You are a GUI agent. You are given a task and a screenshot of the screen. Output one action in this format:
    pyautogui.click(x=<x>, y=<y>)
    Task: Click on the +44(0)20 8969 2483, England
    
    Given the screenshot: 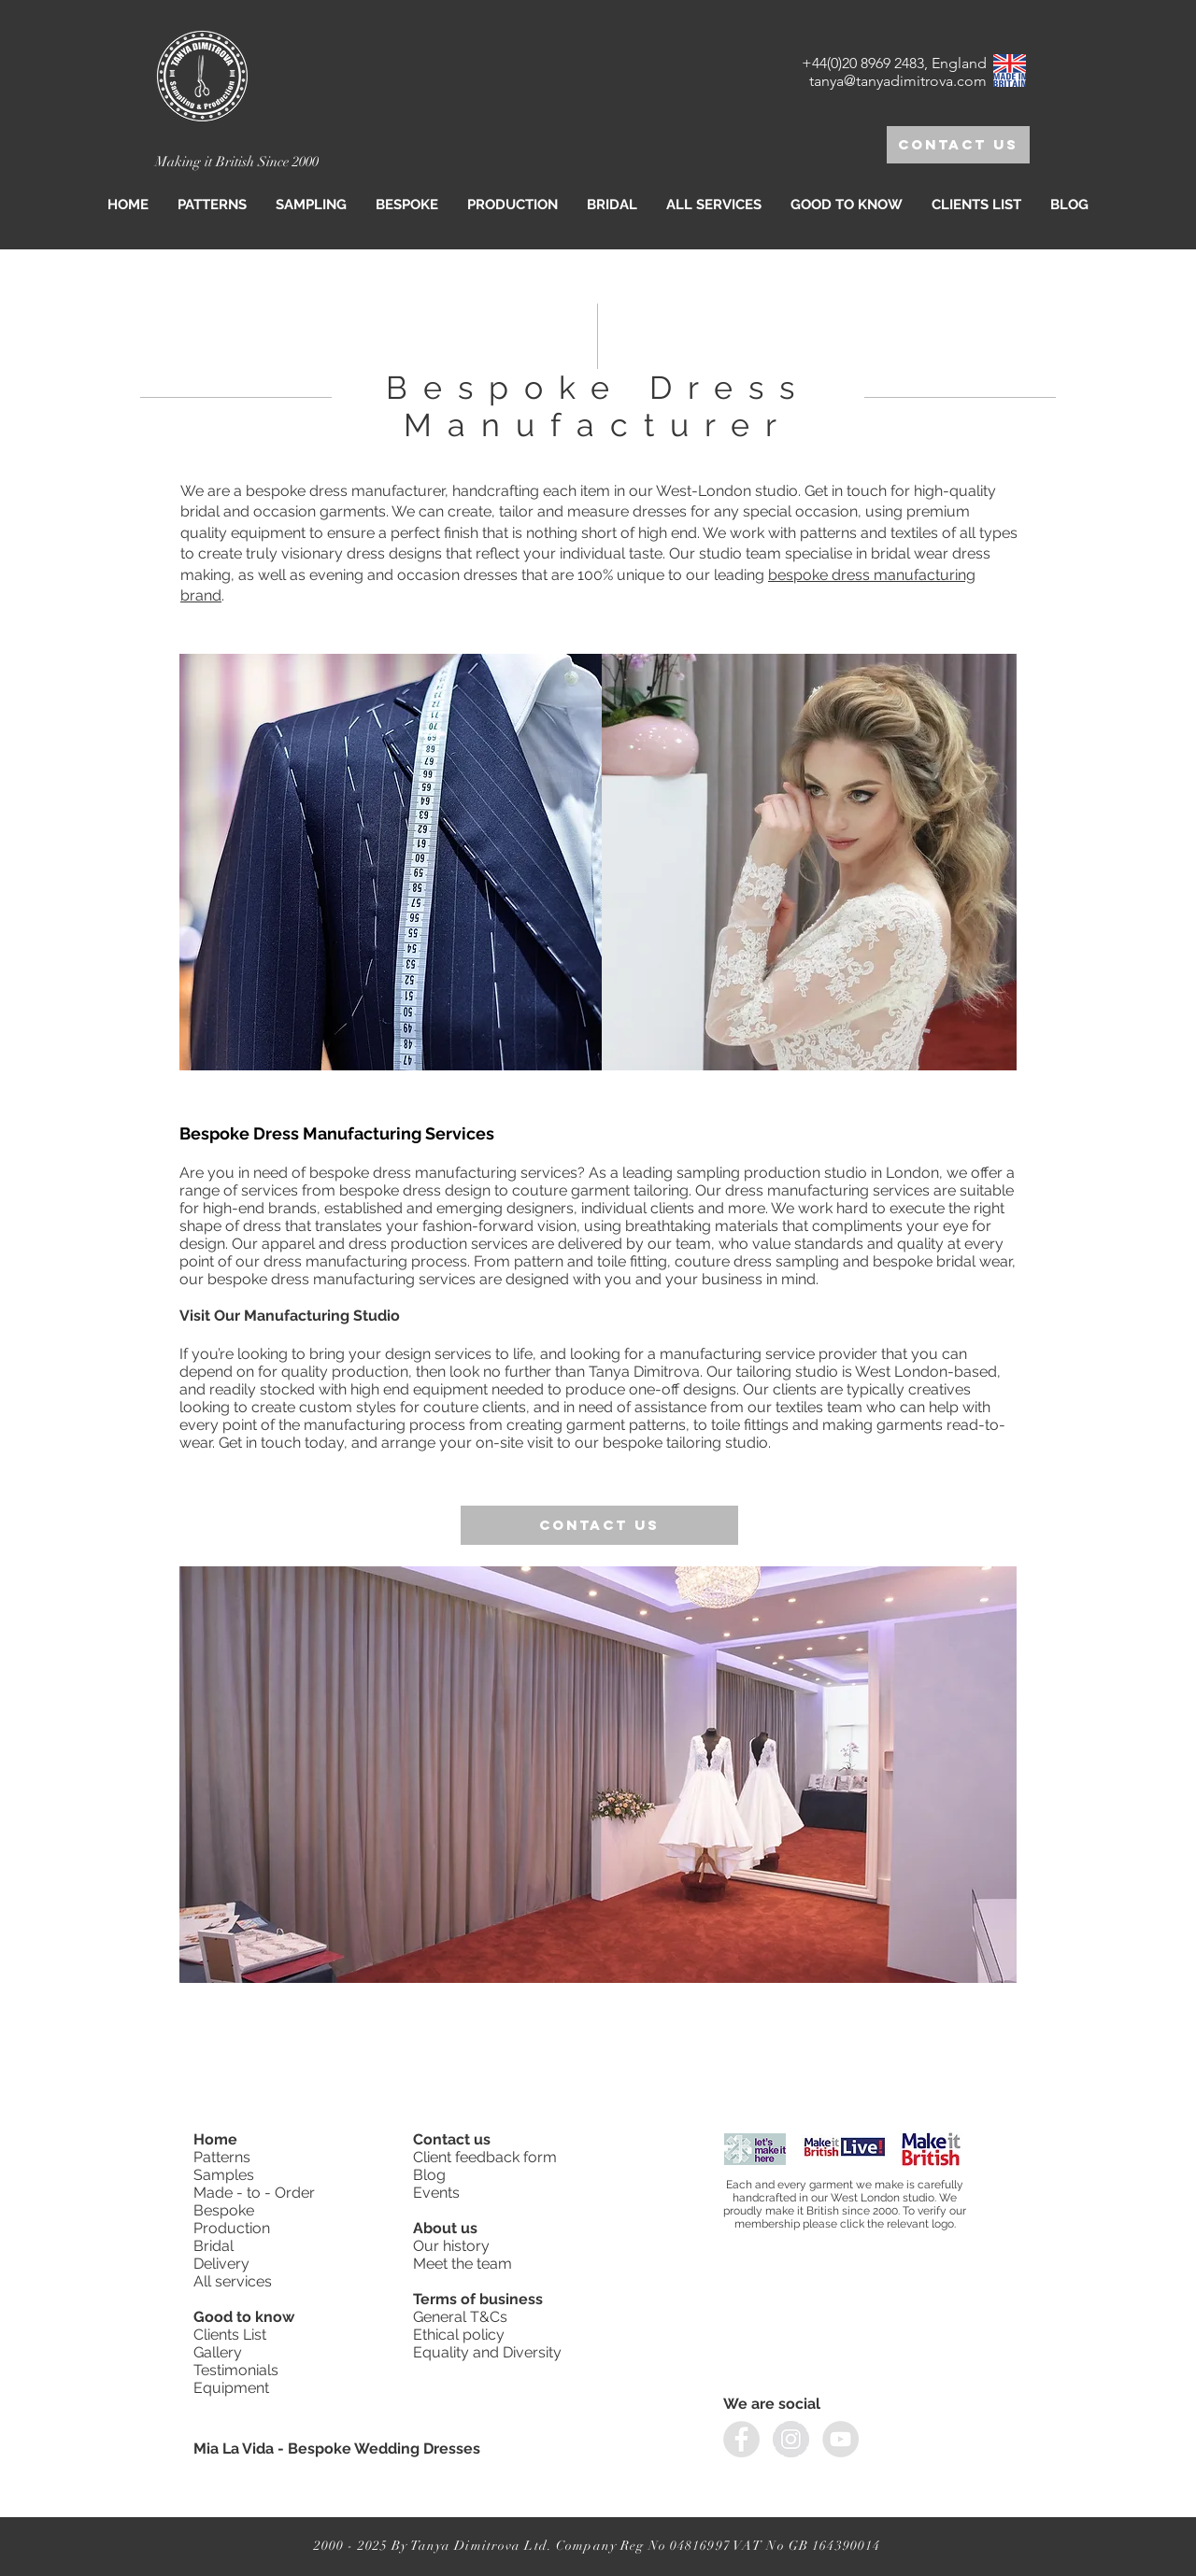 What is the action you would take?
    pyautogui.click(x=894, y=63)
    